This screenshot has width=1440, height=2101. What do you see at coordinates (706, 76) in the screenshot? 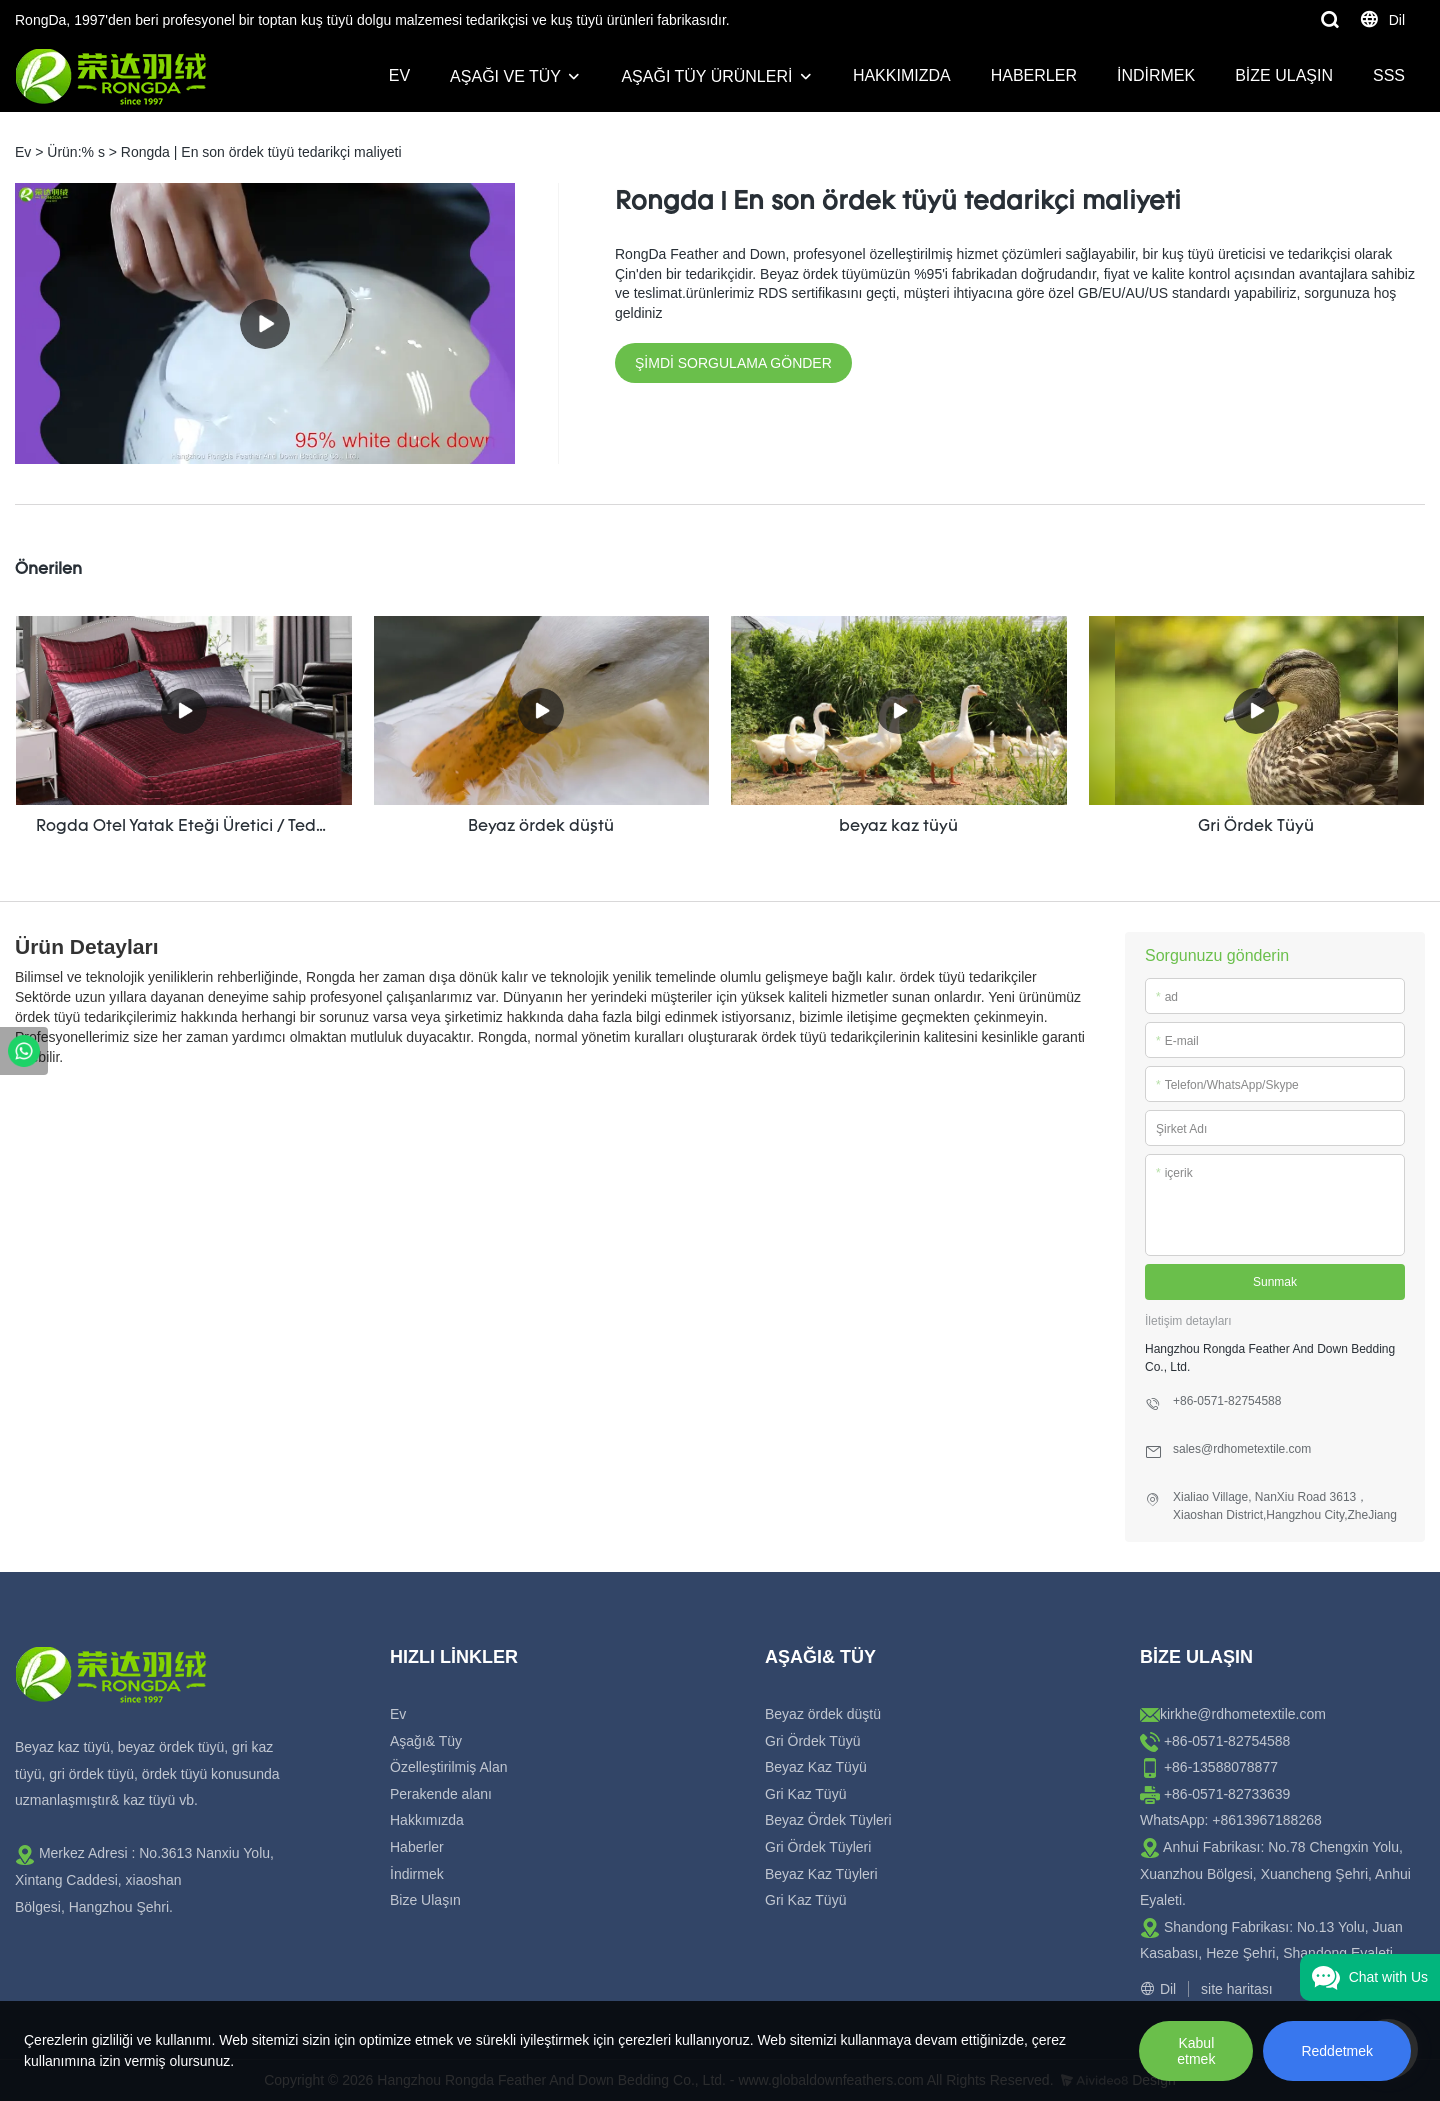
I see `Aşağı Tüy Ürünleri` at bounding box center [706, 76].